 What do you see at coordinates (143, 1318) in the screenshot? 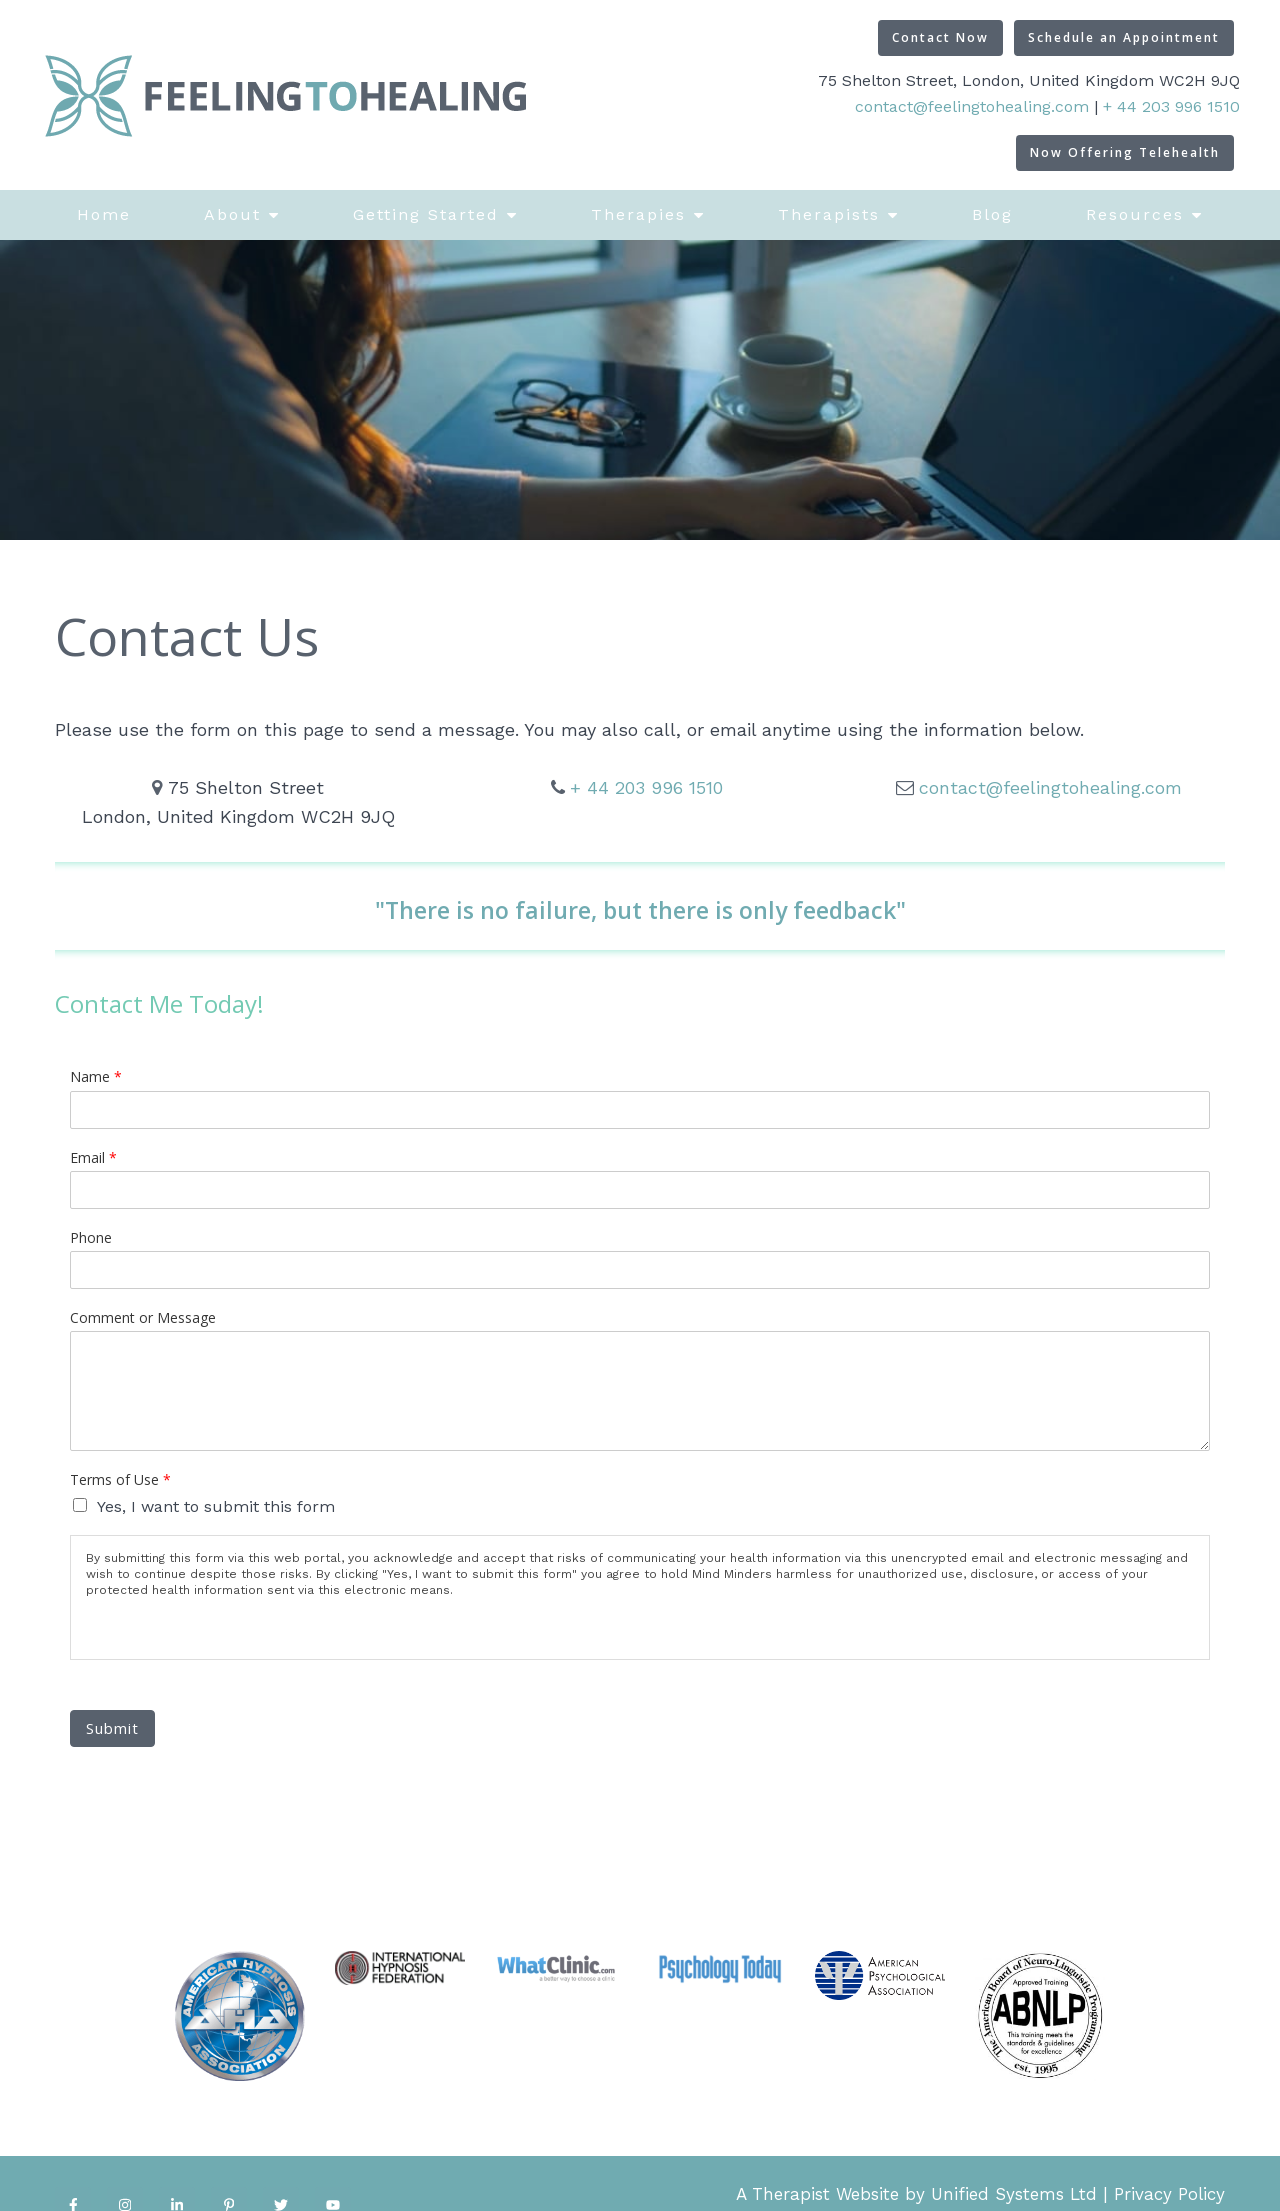
I see `Comment or Message` at bounding box center [143, 1318].